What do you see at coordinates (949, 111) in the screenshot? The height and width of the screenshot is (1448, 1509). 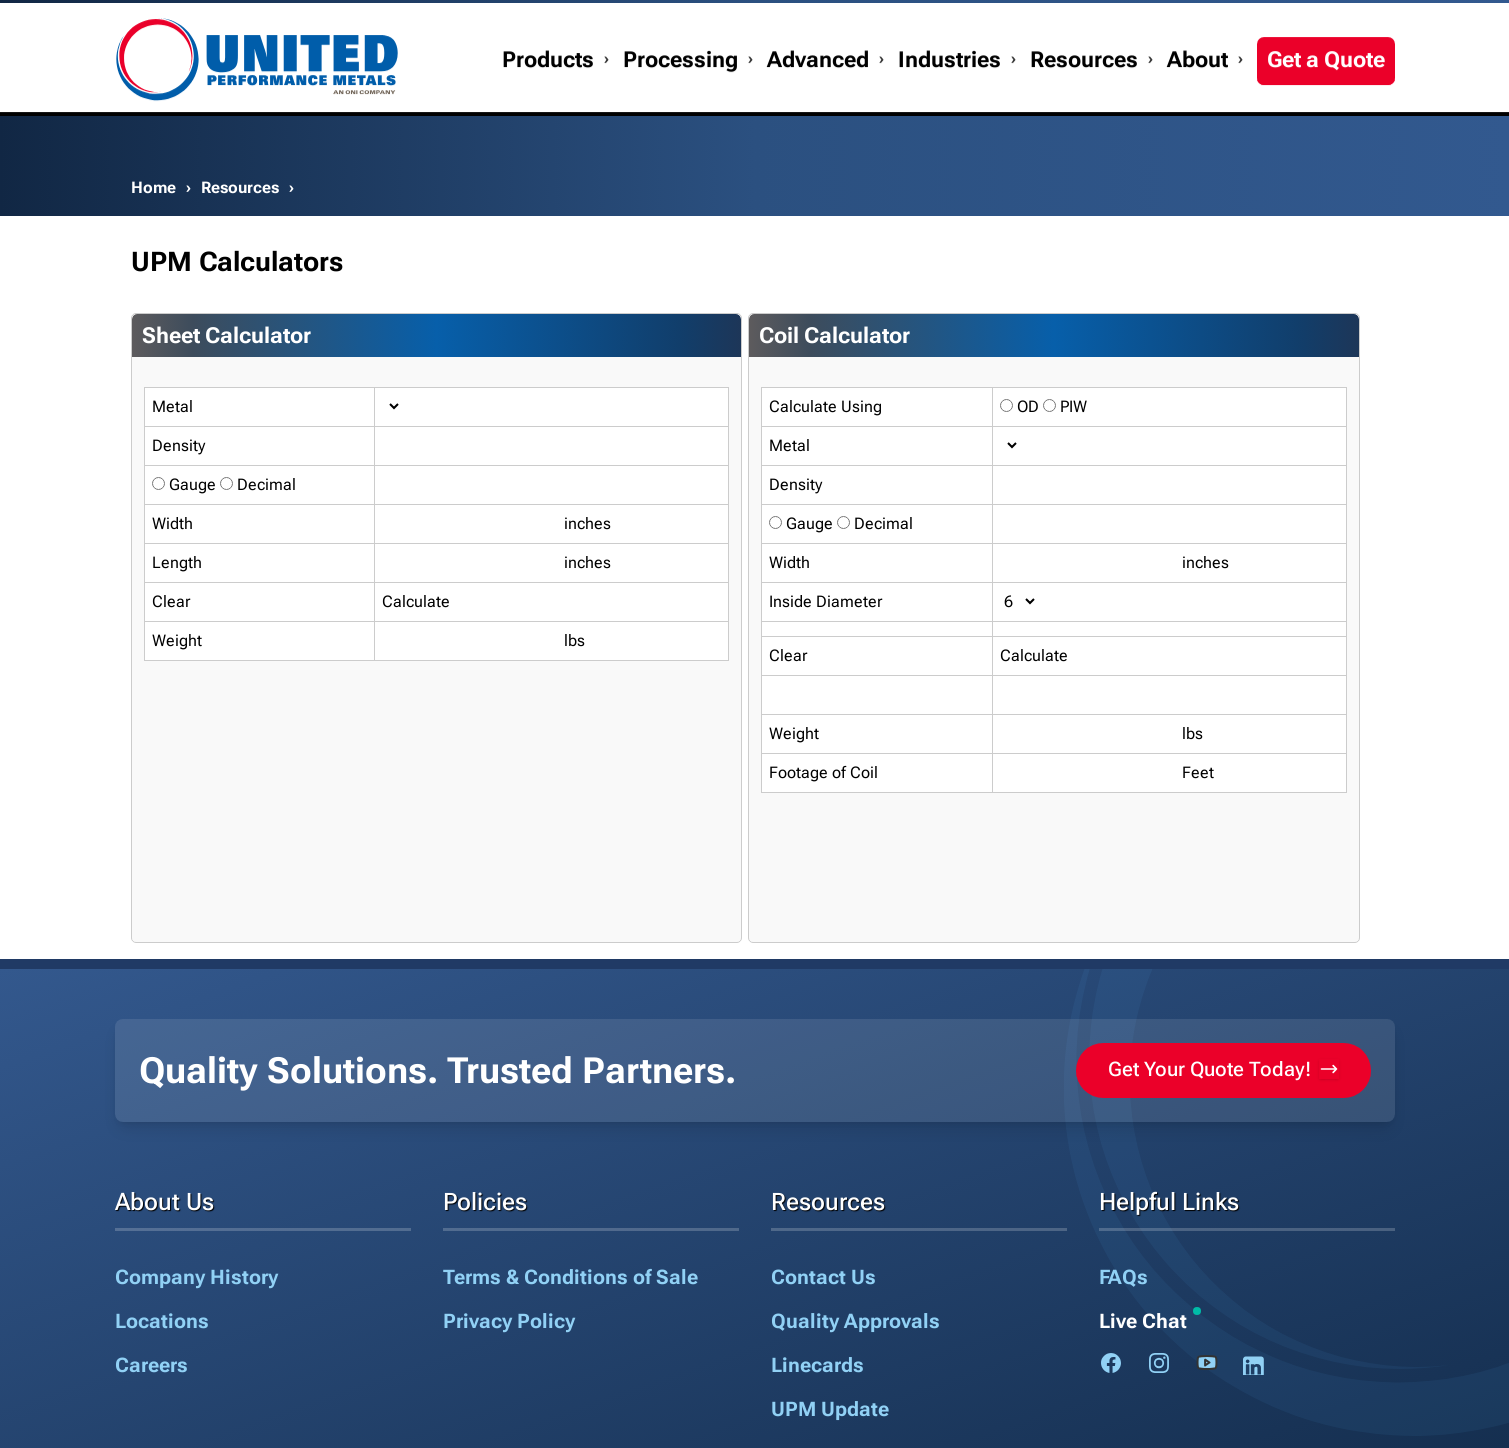 I see `Industries [button]` at bounding box center [949, 111].